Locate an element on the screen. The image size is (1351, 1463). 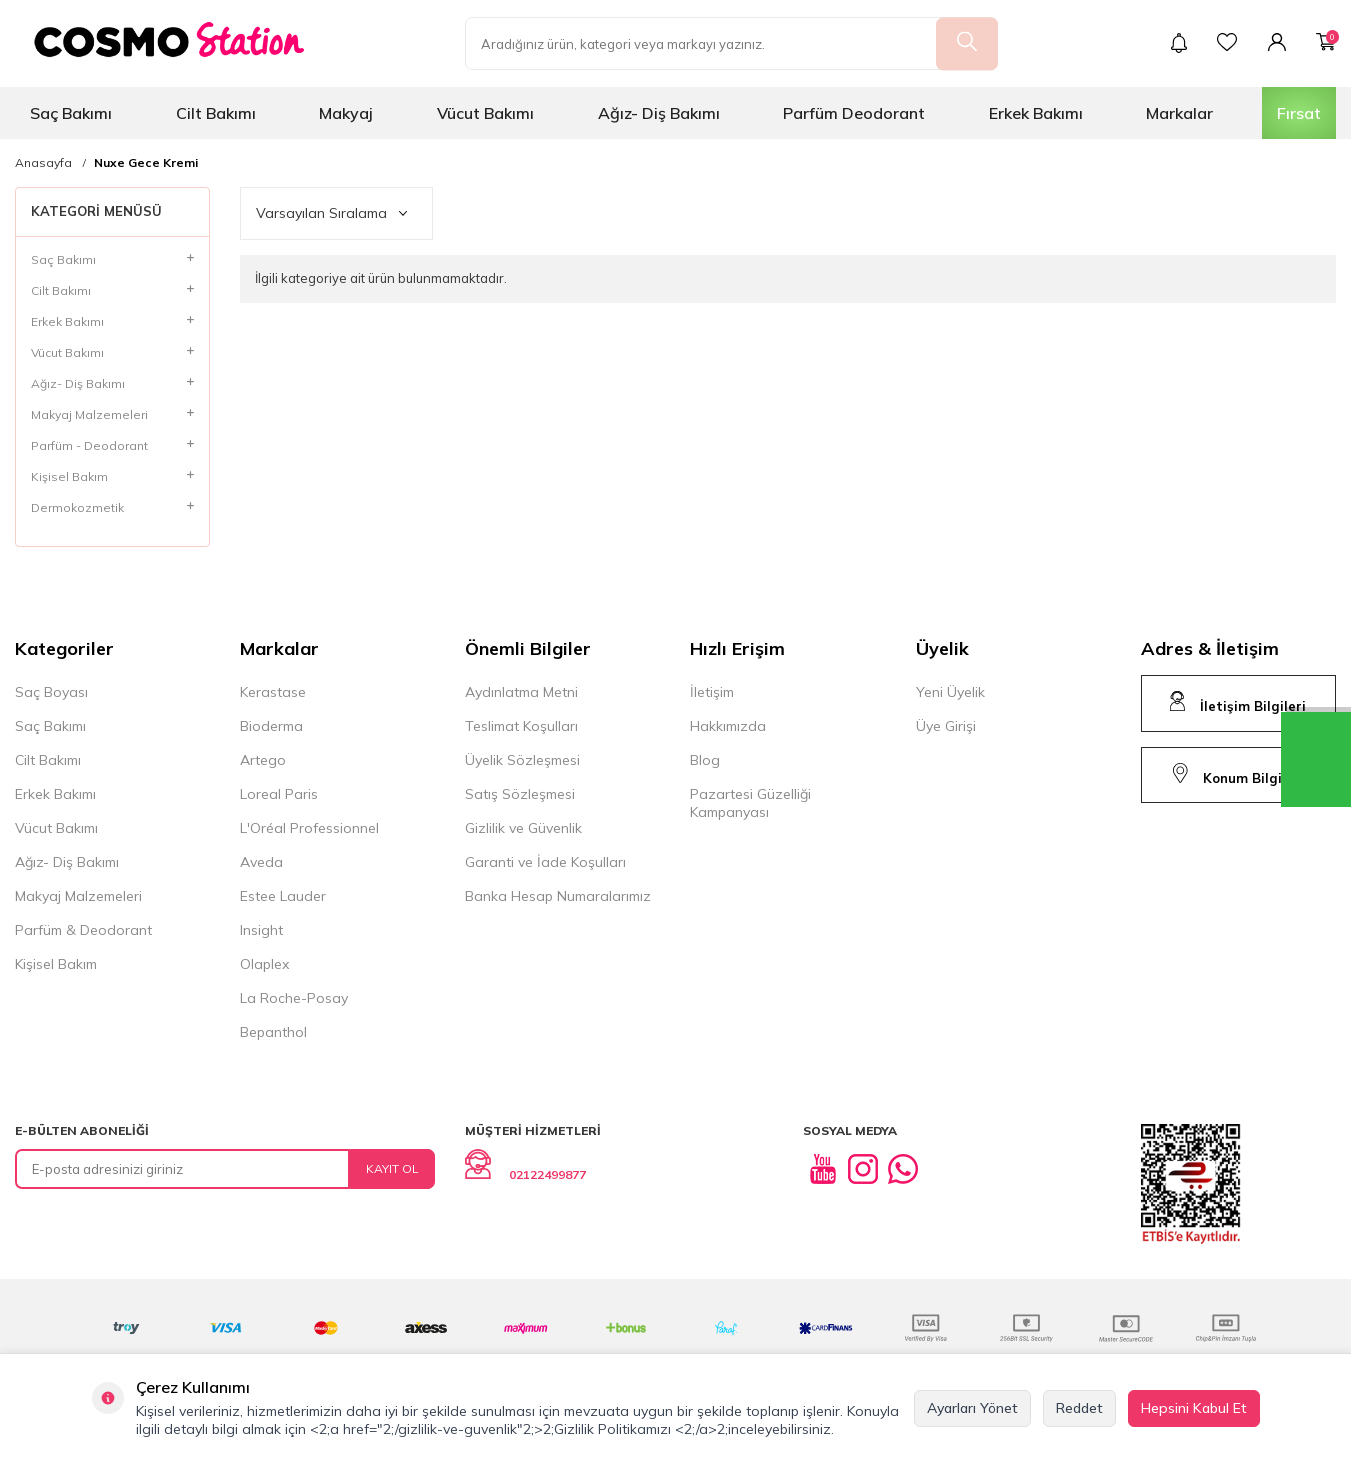
Vücut Bakımı is located at coordinates (485, 113).